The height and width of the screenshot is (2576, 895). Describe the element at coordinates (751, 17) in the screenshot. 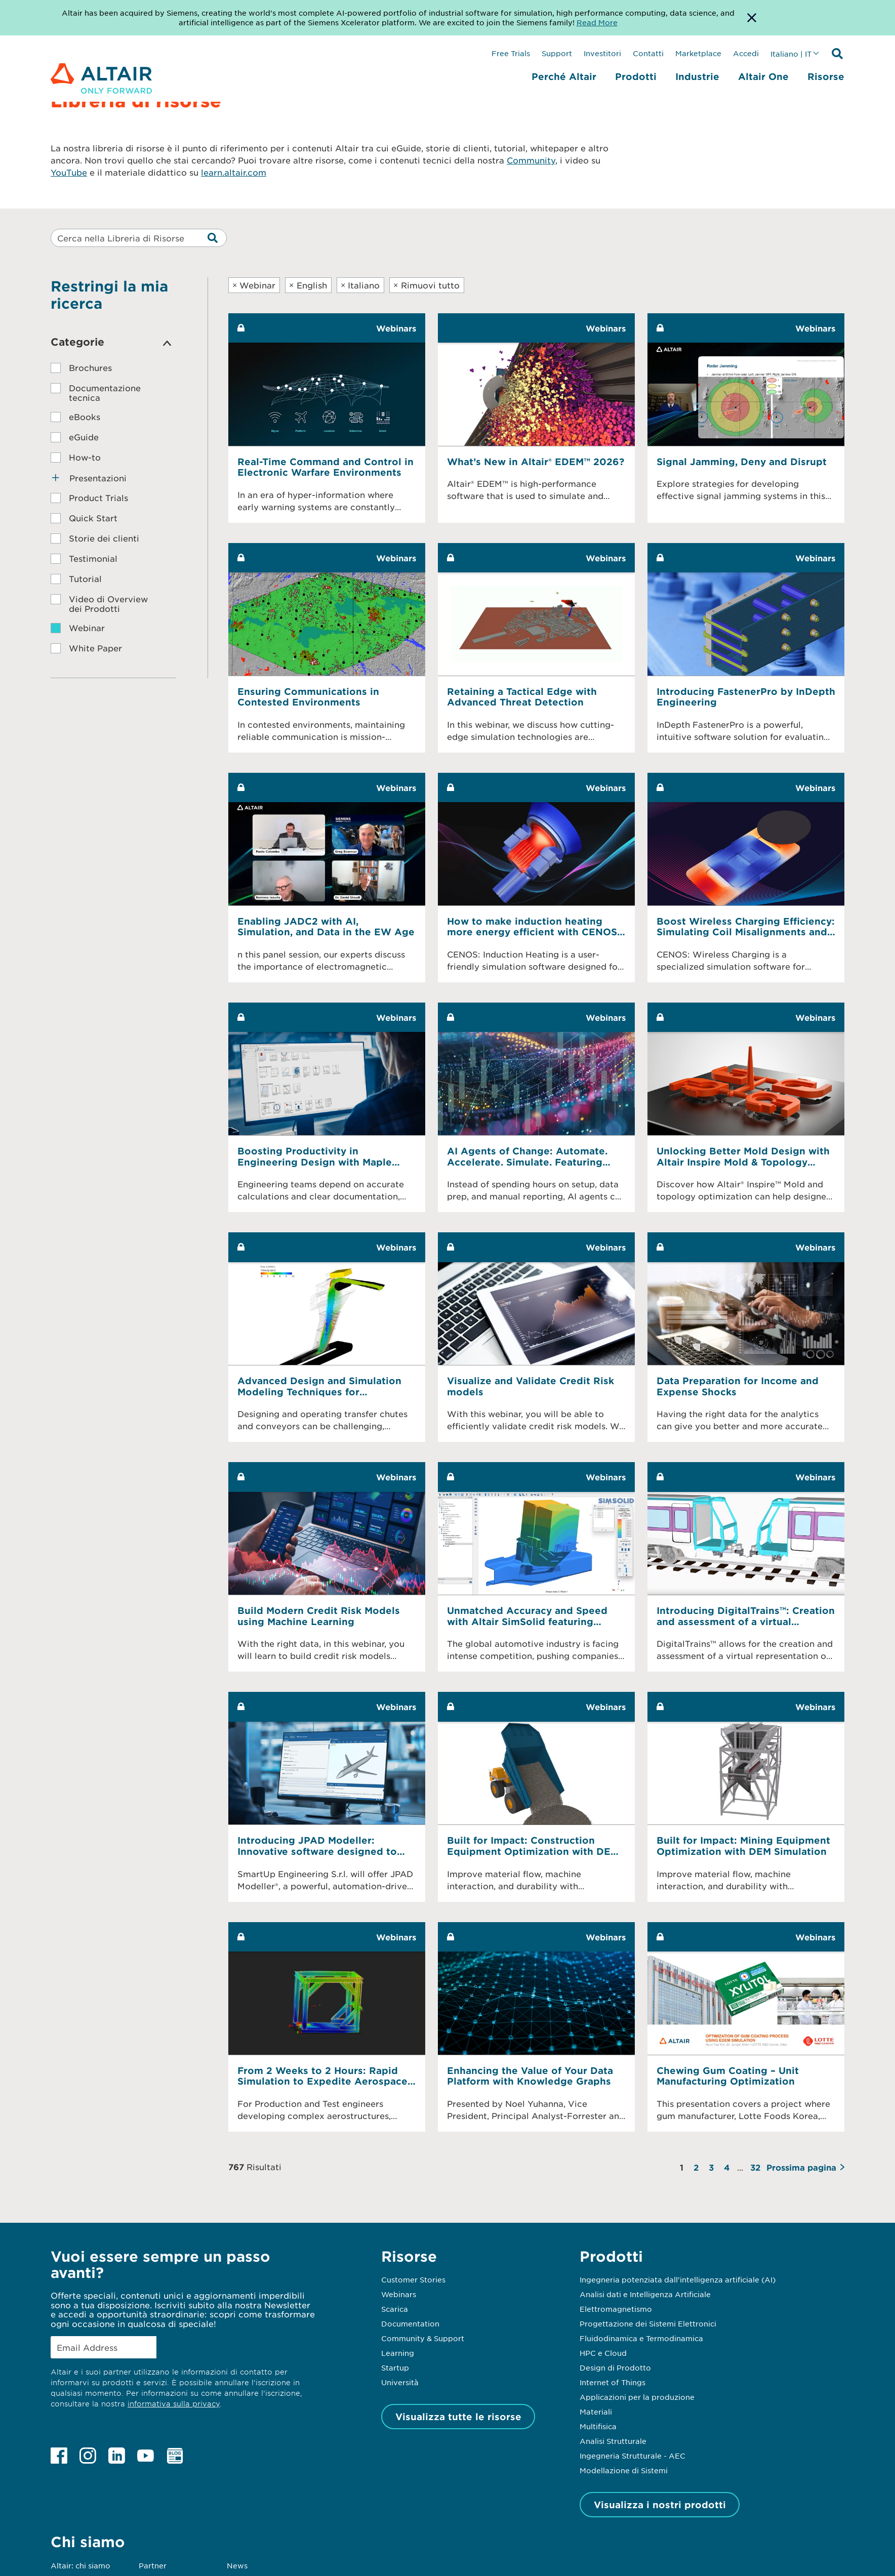

I see `[Dismiss Banner]` at that location.